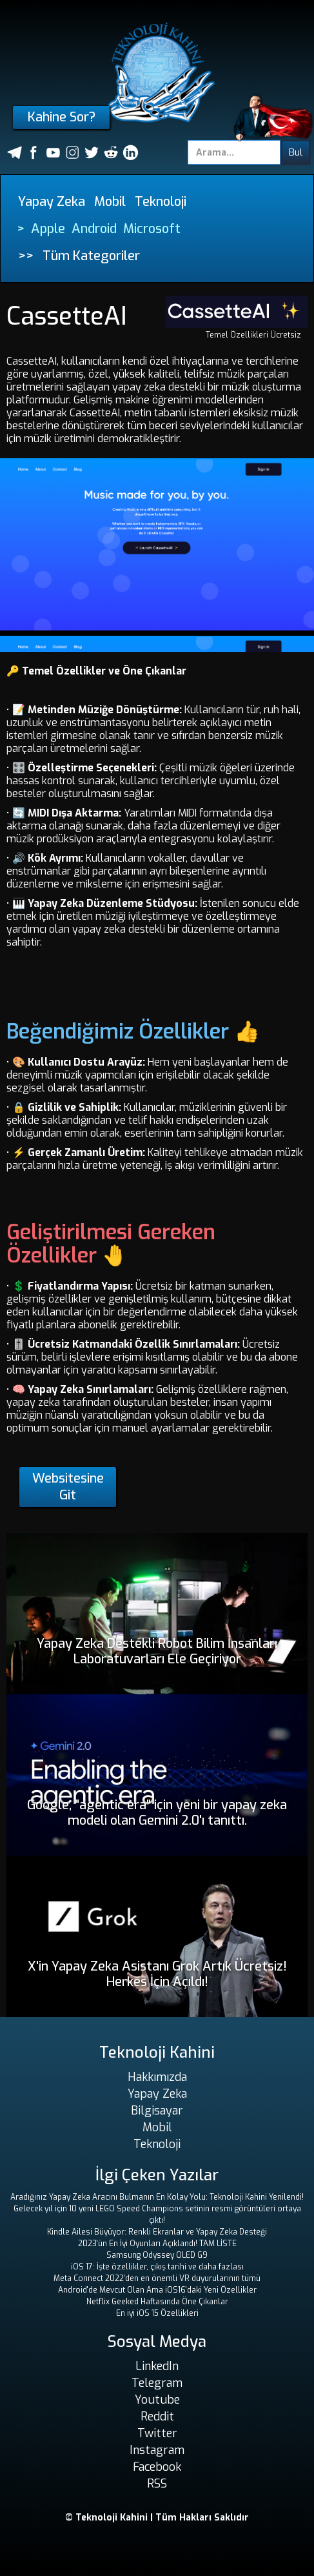 The height and width of the screenshot is (2576, 314). I want to click on Microsoft, so click(152, 229).